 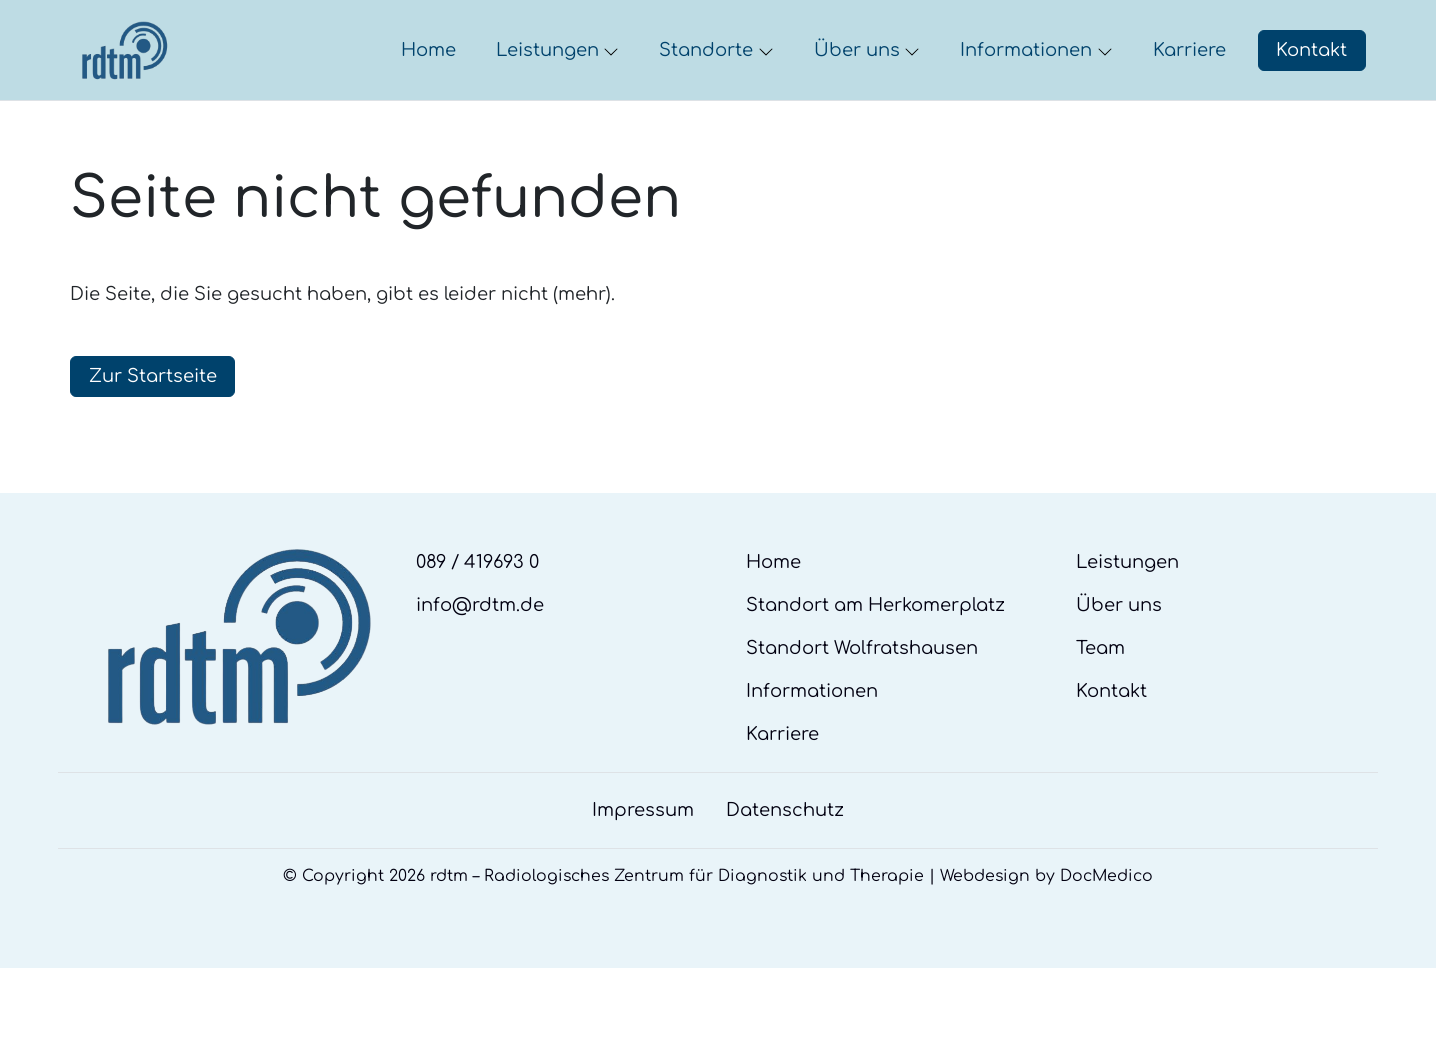 I want to click on Informationen, so click(x=812, y=750).